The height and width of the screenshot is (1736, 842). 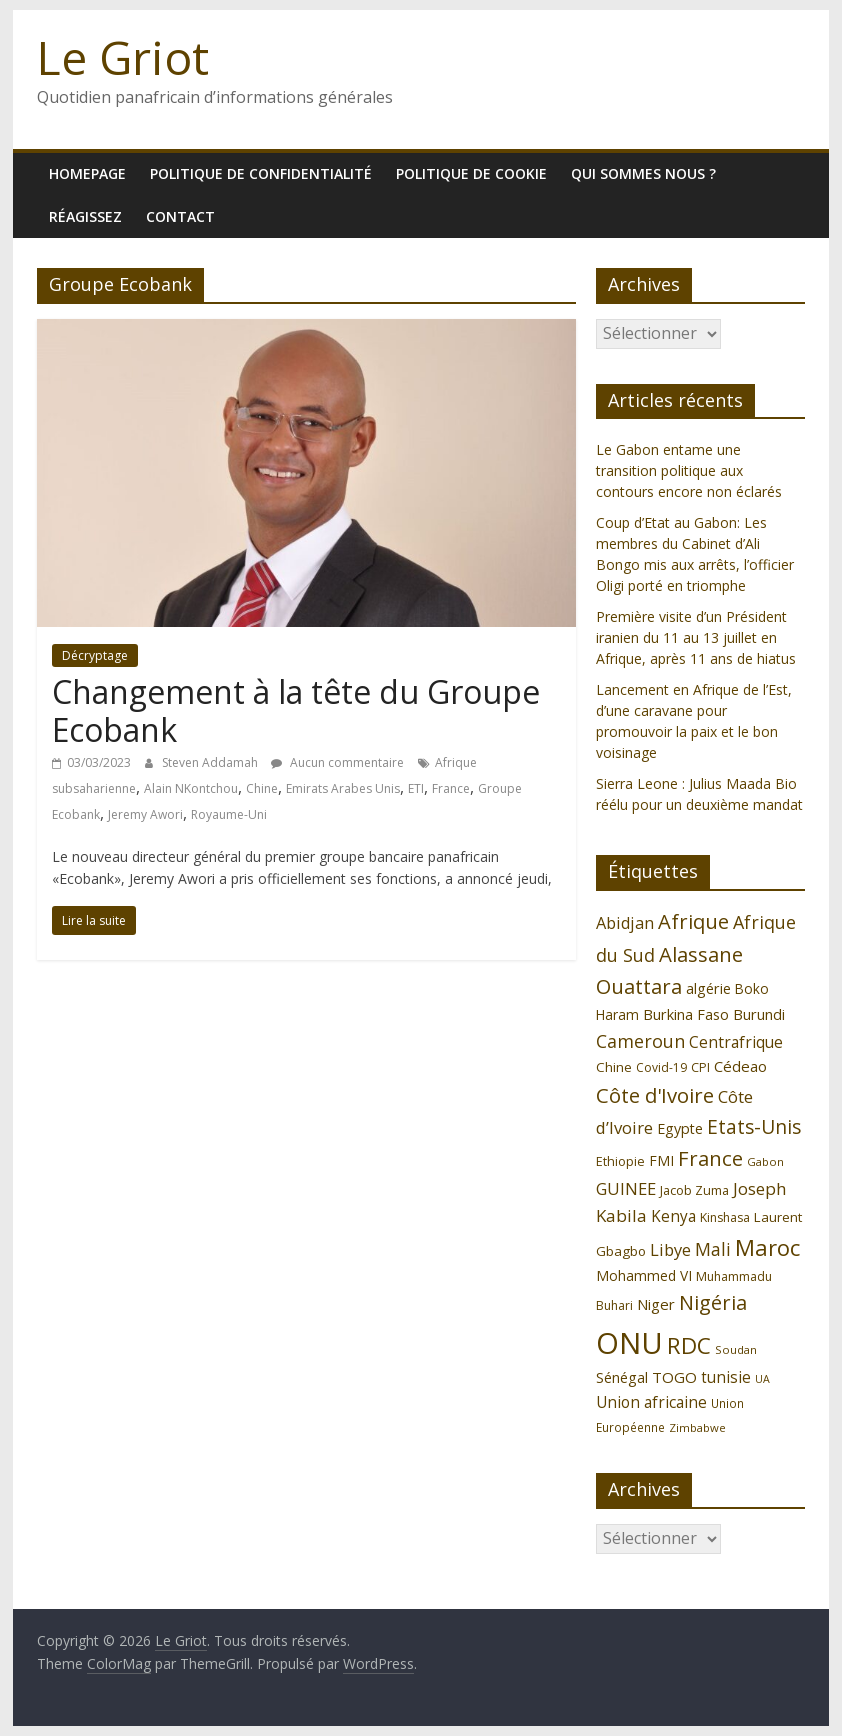 What do you see at coordinates (713, 1249) in the screenshot?
I see `Mali [Mali (186 éléments)]` at bounding box center [713, 1249].